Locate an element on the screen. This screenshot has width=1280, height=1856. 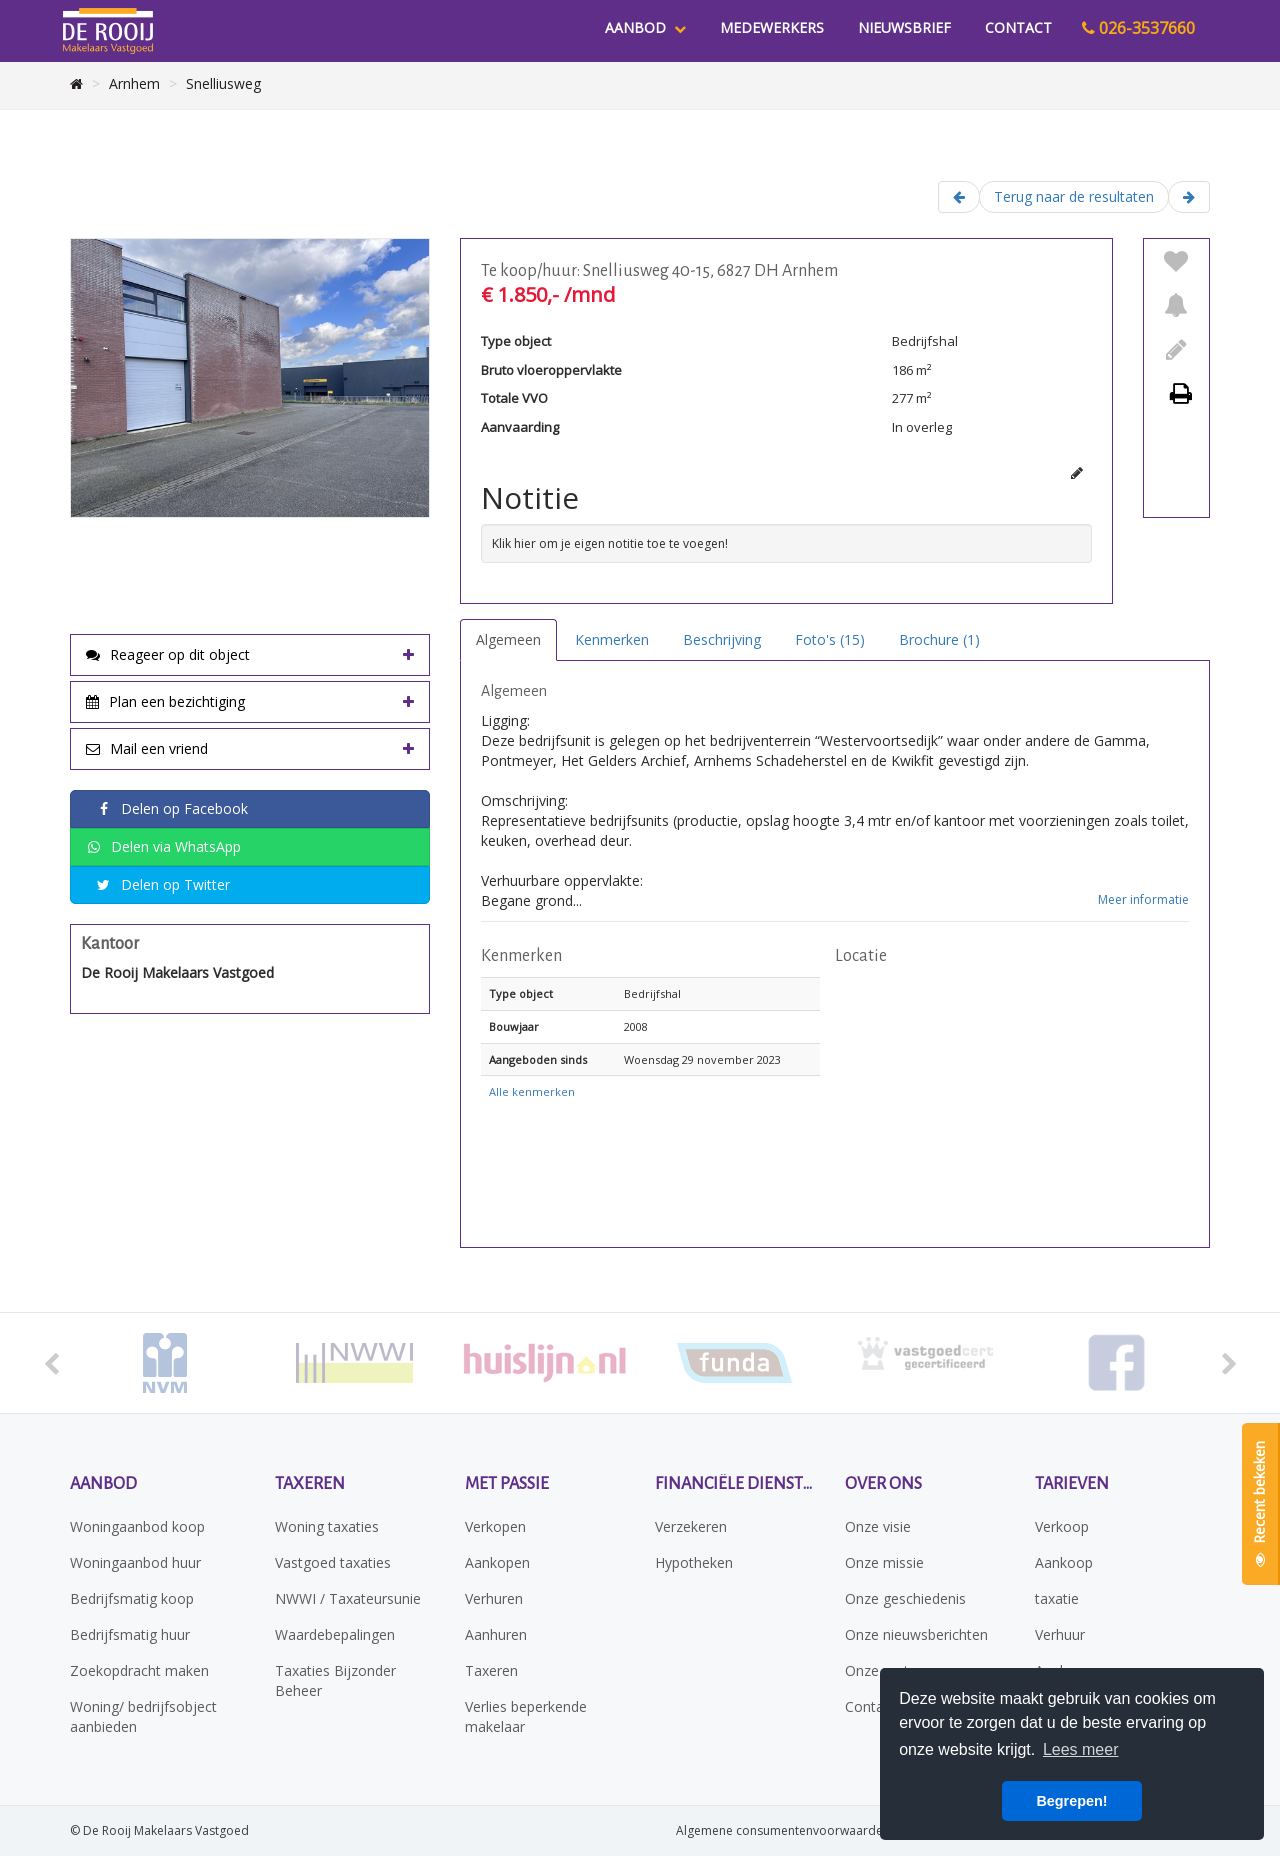
Verkopen is located at coordinates (495, 1526).